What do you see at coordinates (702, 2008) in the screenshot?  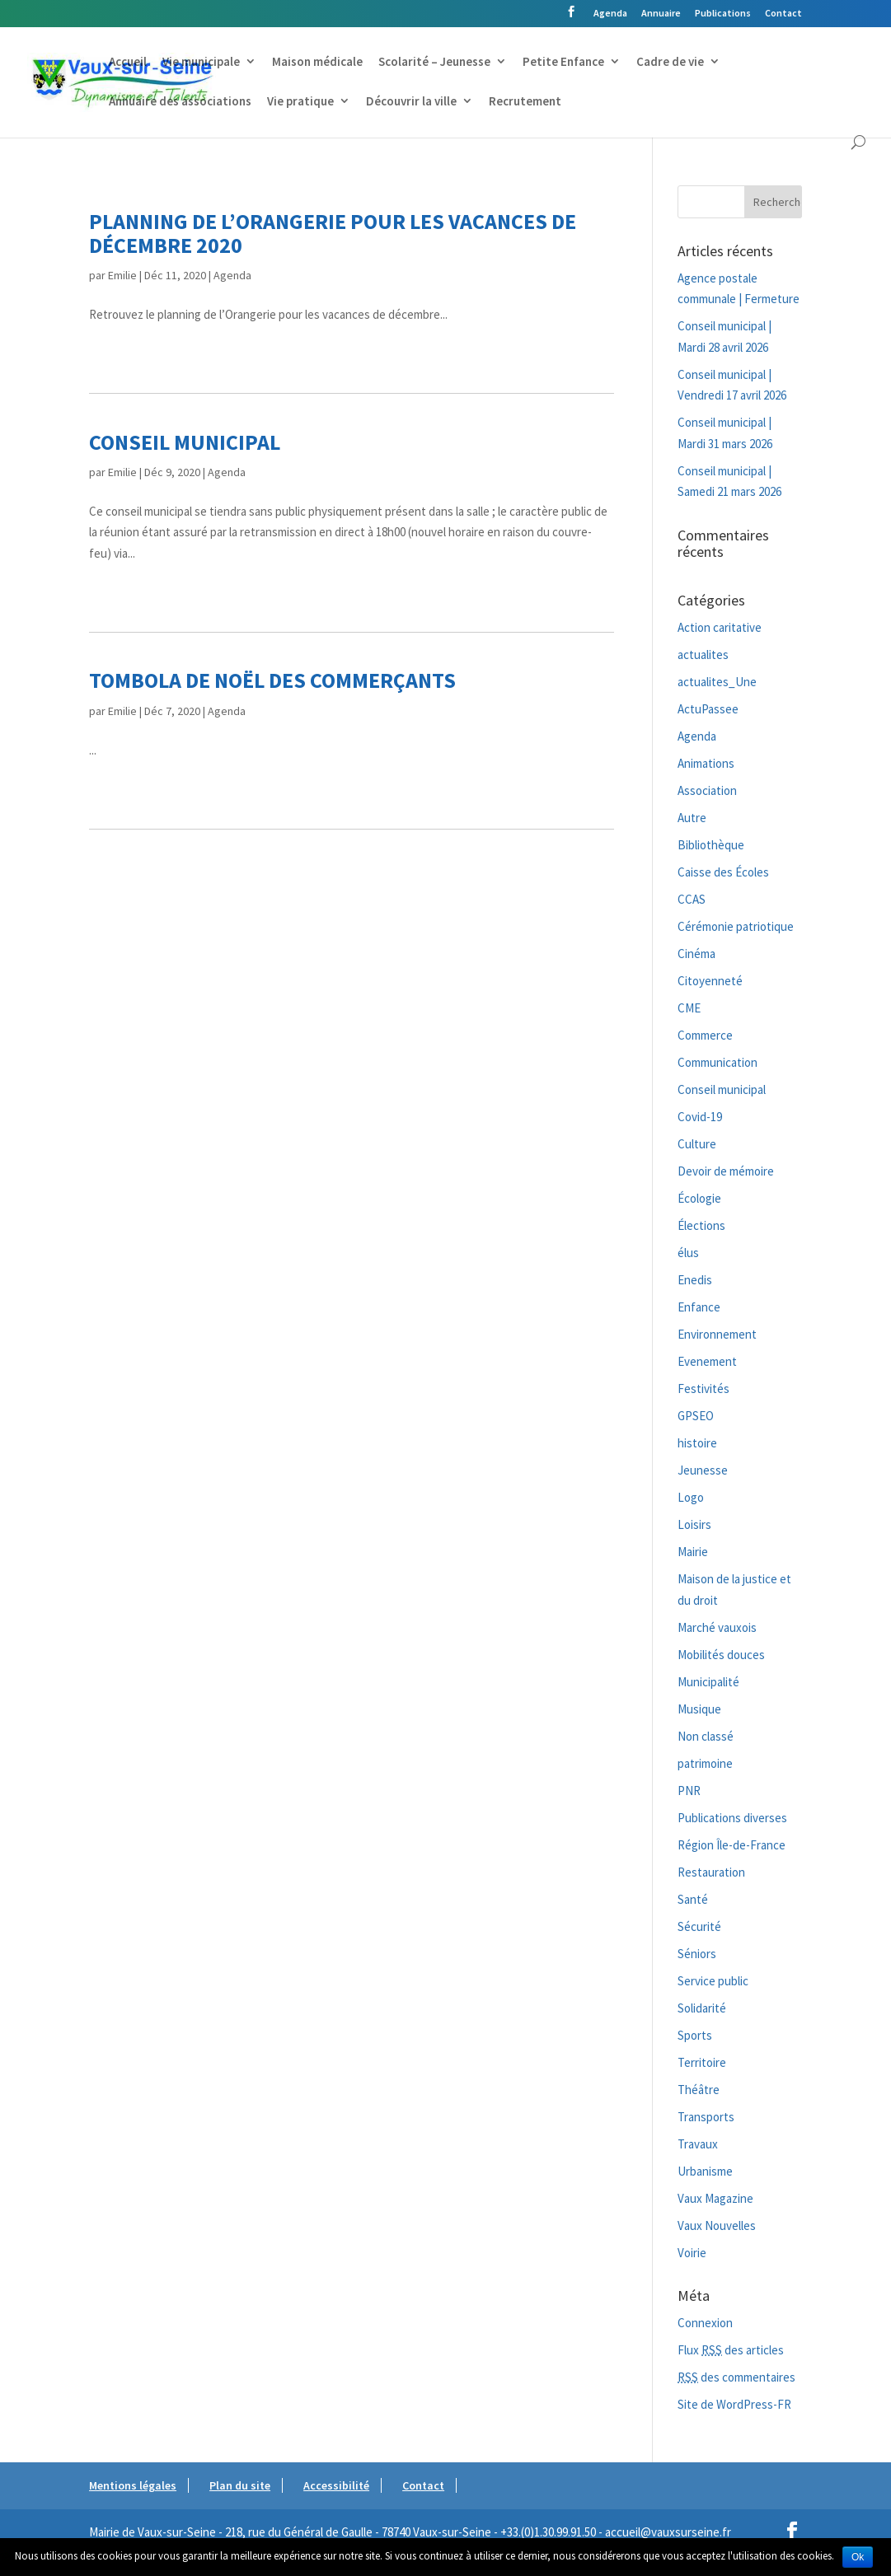 I see `Solidarité` at bounding box center [702, 2008].